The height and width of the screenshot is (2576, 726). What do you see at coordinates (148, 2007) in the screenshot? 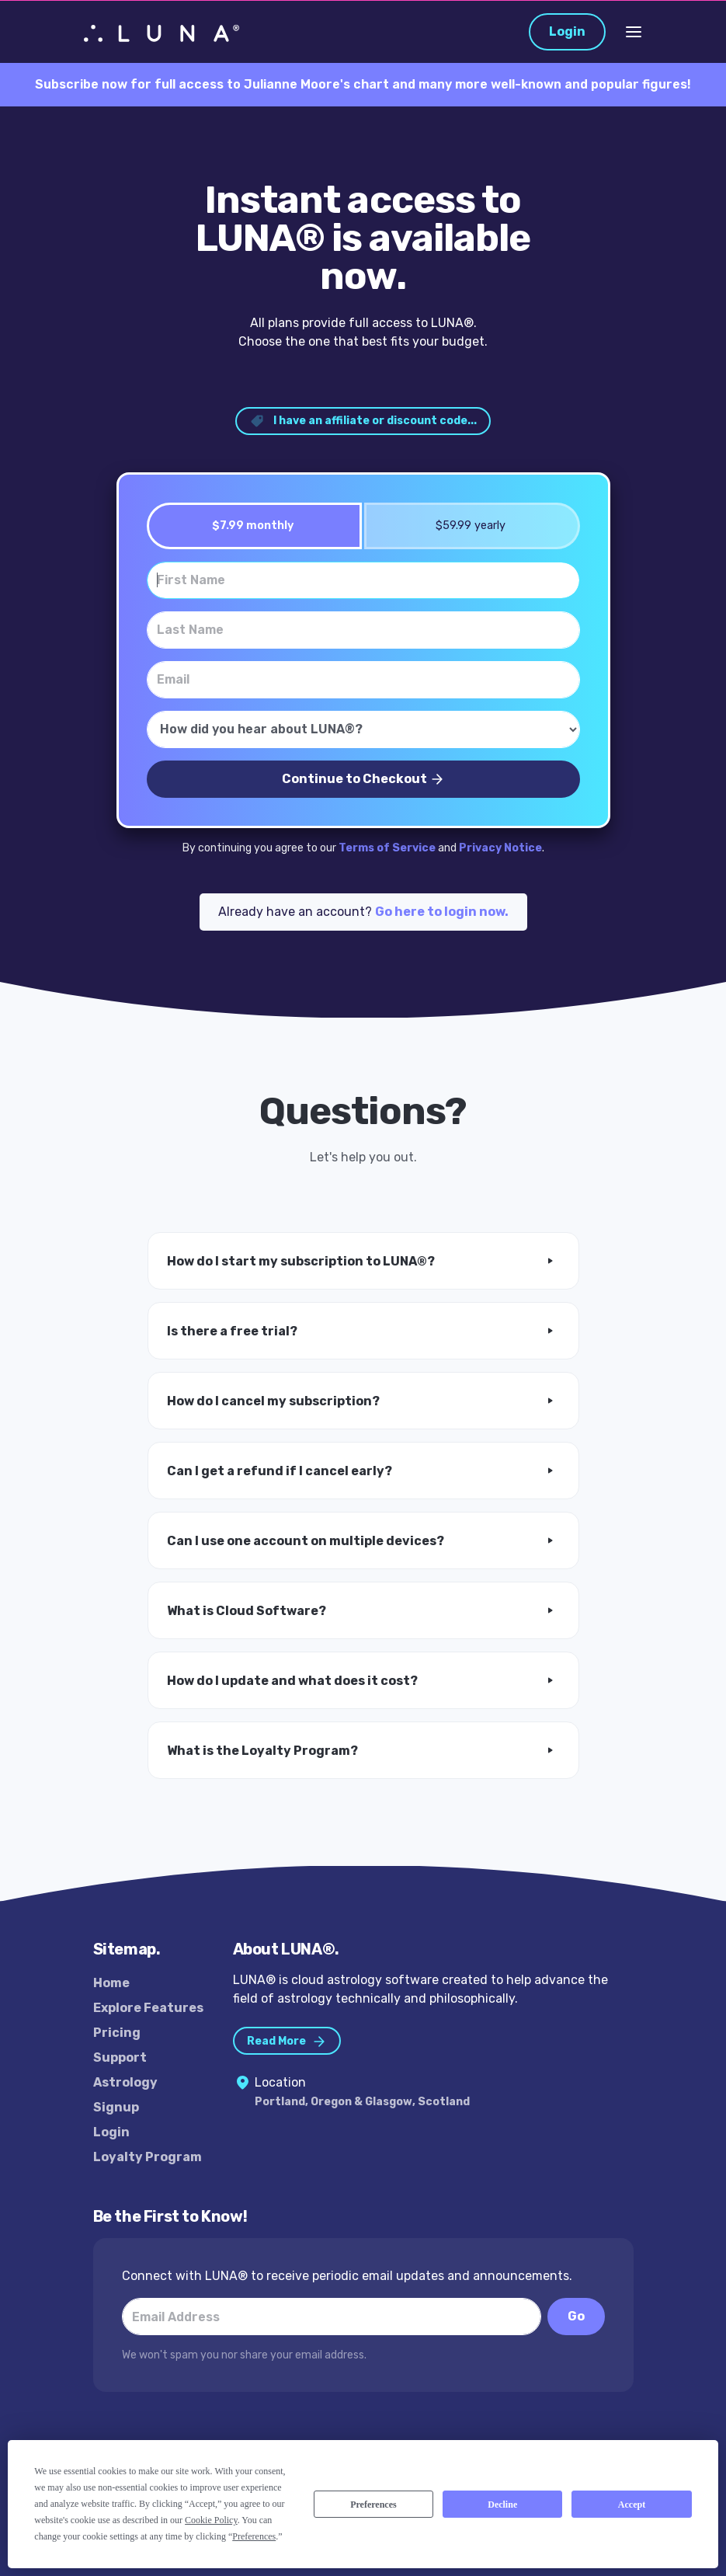
I see `Explore Features` at bounding box center [148, 2007].